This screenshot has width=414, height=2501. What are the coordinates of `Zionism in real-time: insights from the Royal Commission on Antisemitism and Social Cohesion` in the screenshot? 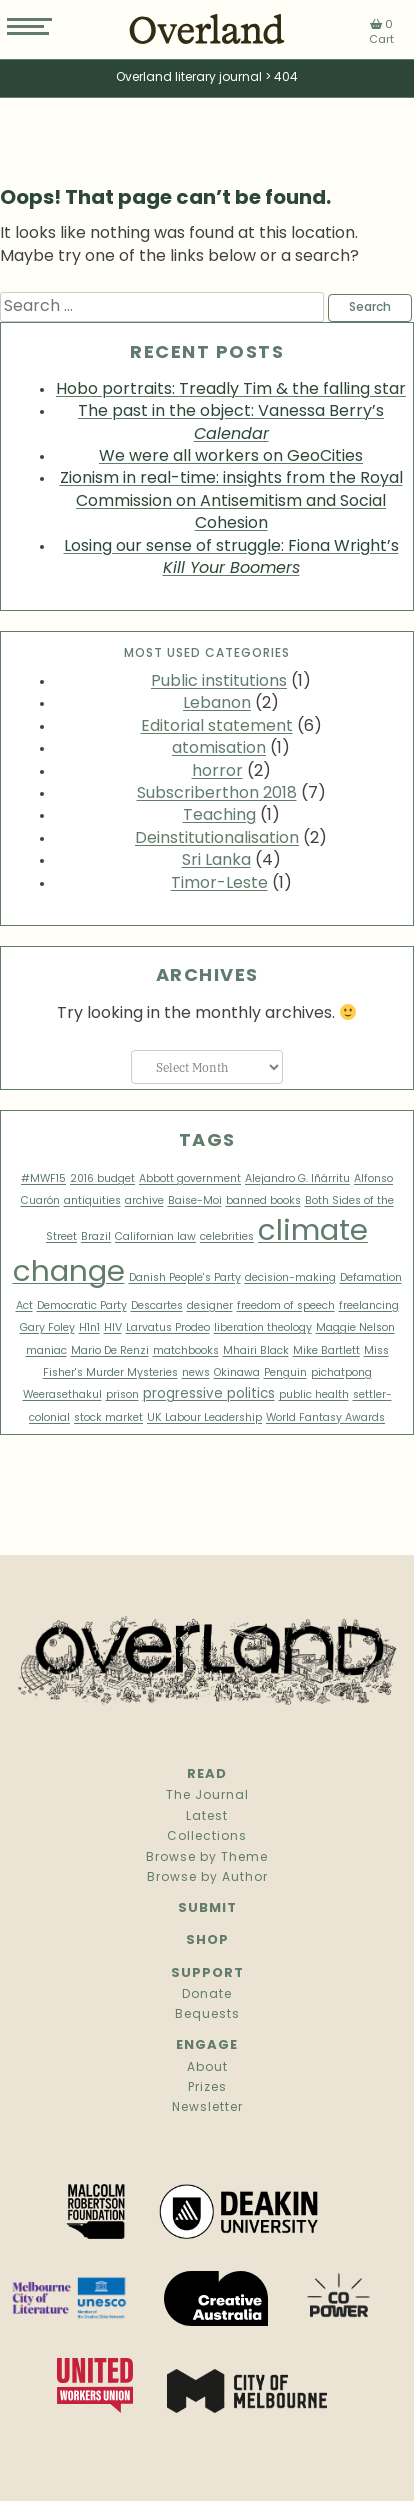 It's located at (231, 501).